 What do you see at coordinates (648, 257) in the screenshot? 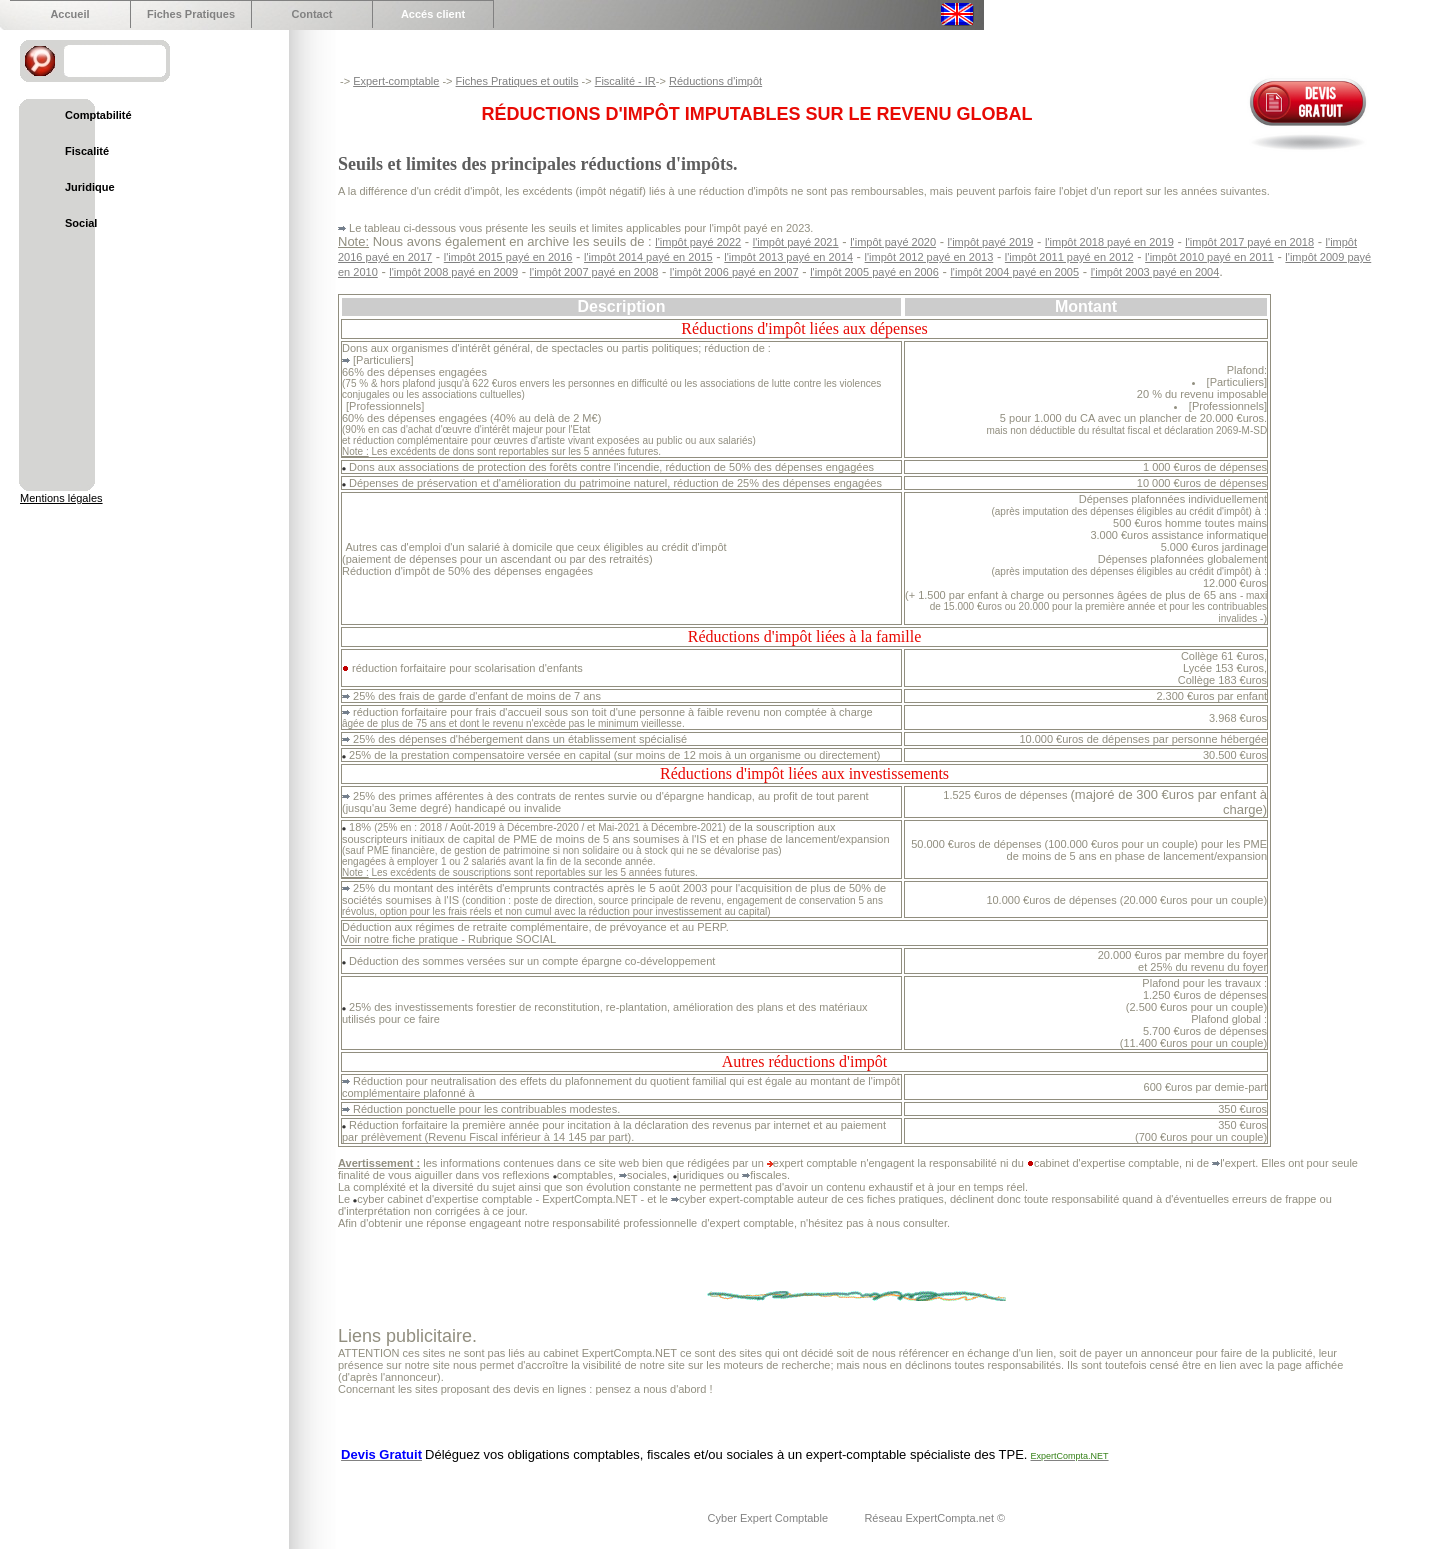
I see `l'impôt 2014 payé en 2015` at bounding box center [648, 257].